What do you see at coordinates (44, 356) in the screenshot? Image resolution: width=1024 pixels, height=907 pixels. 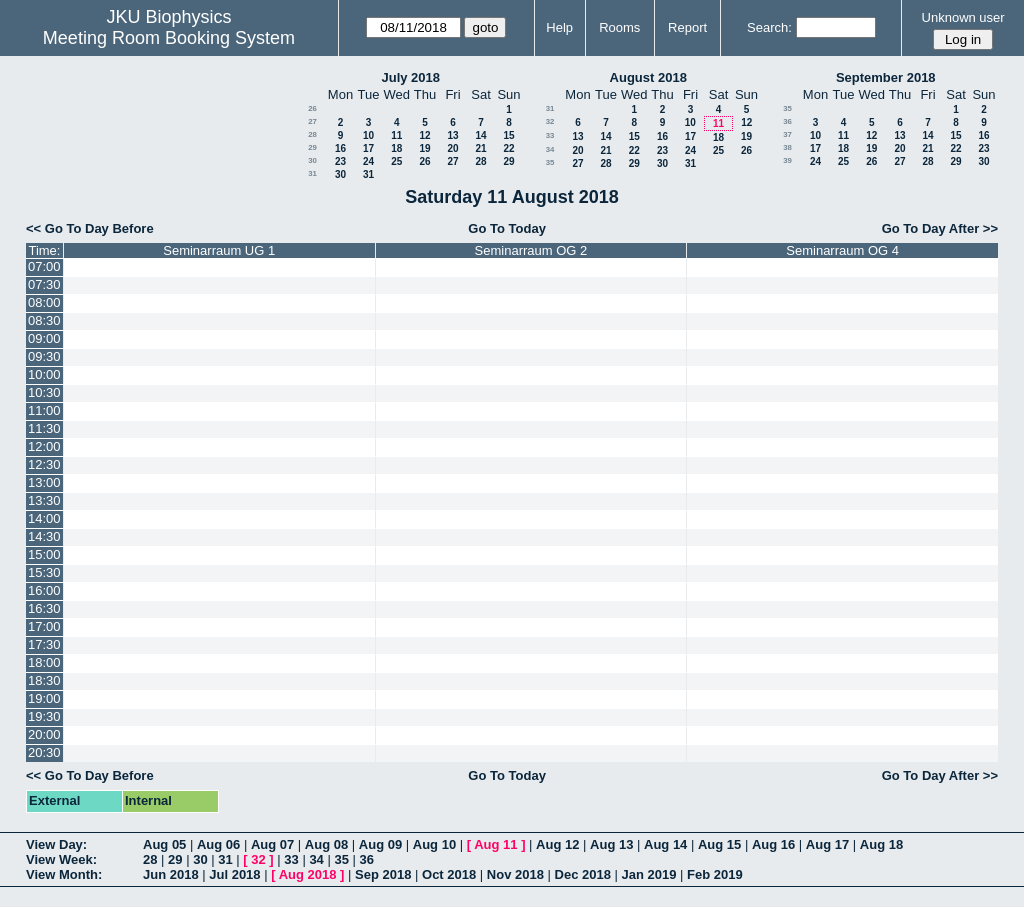 I see `09:30` at bounding box center [44, 356].